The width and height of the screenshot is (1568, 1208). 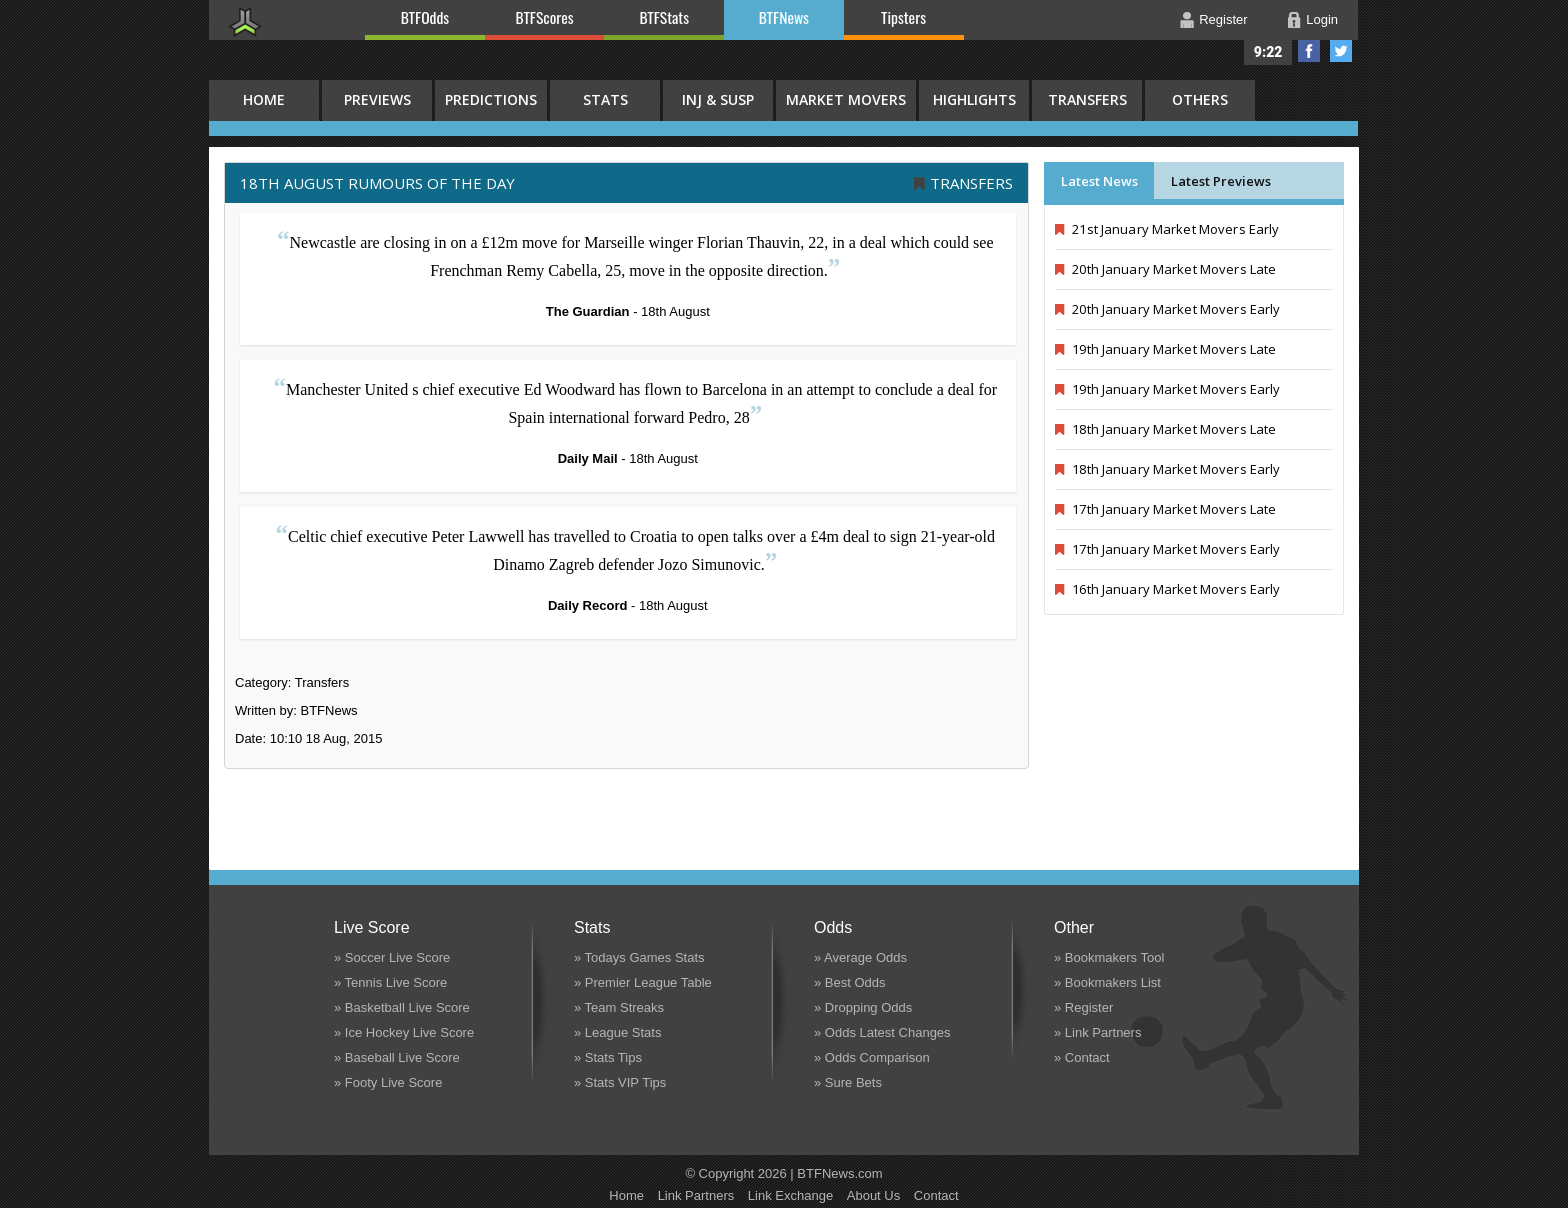 I want to click on 20th January Market Movers Early, so click(x=1167, y=309).